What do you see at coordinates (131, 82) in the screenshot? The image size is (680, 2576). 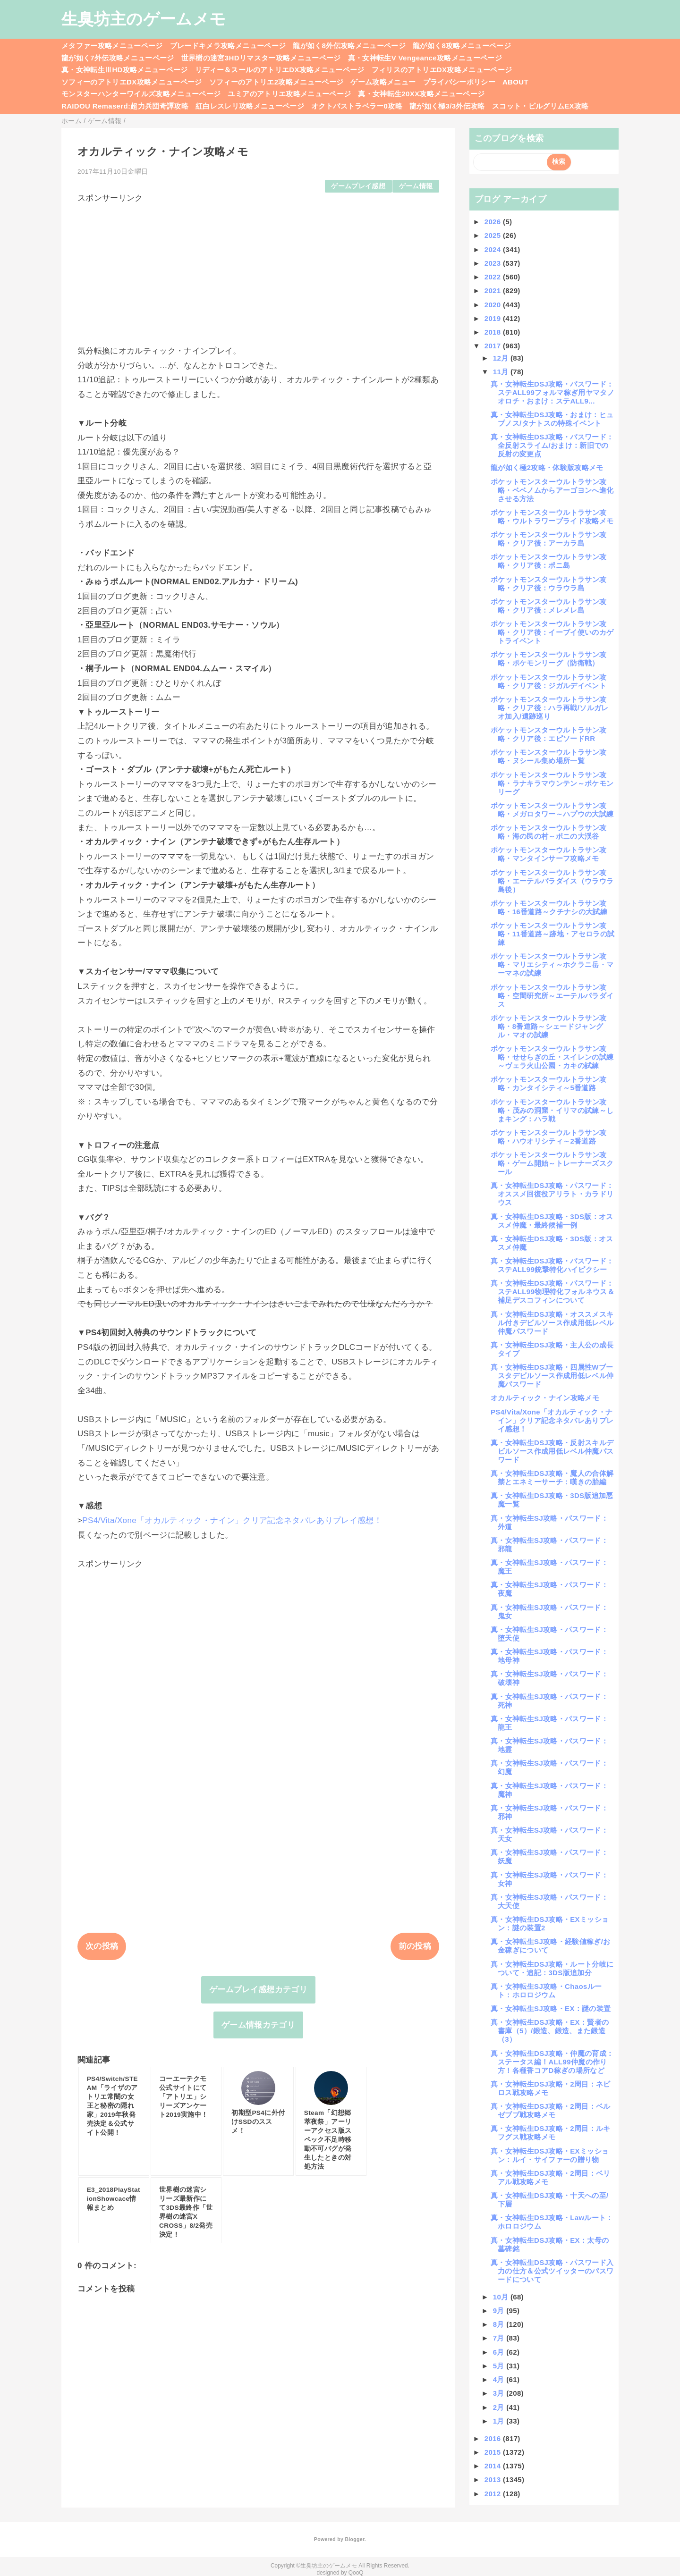 I see `ソフィーのアトリエDX攻略メニューページ` at bounding box center [131, 82].